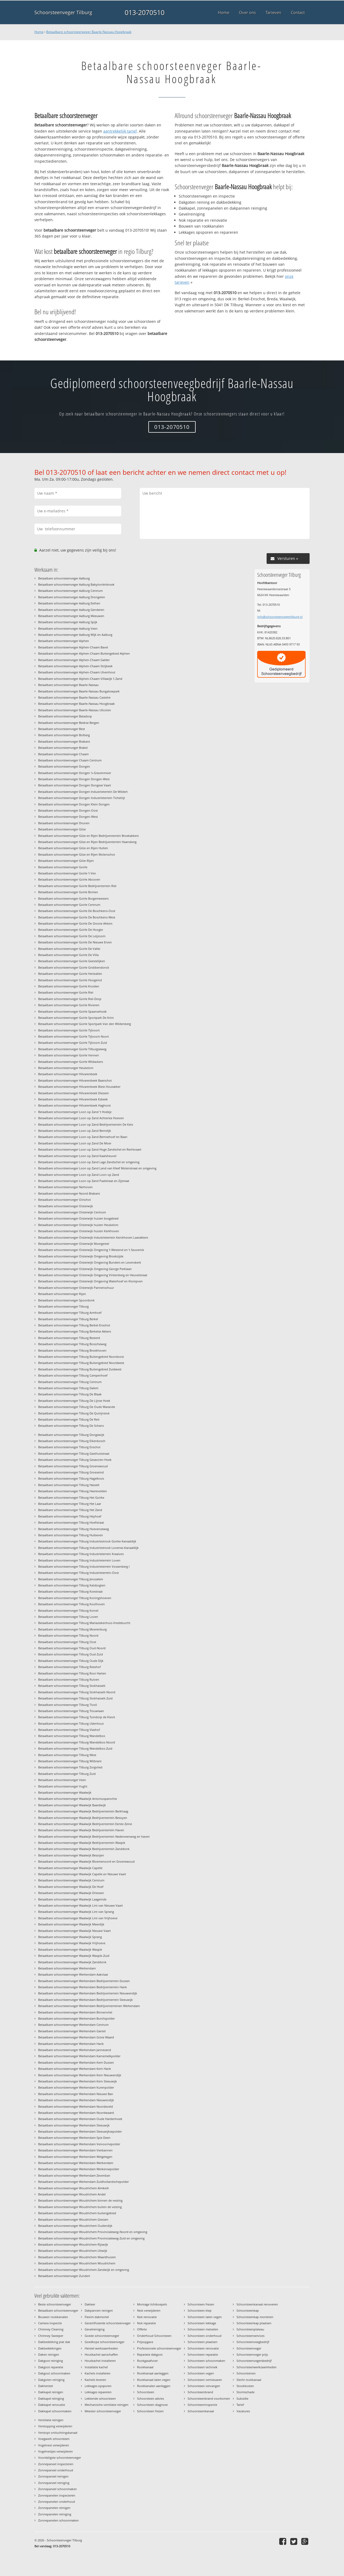 This screenshot has width=344, height=2576. I want to click on Betaalbare schoorsteenveger Tilburg Campenhoef, so click(73, 1375).